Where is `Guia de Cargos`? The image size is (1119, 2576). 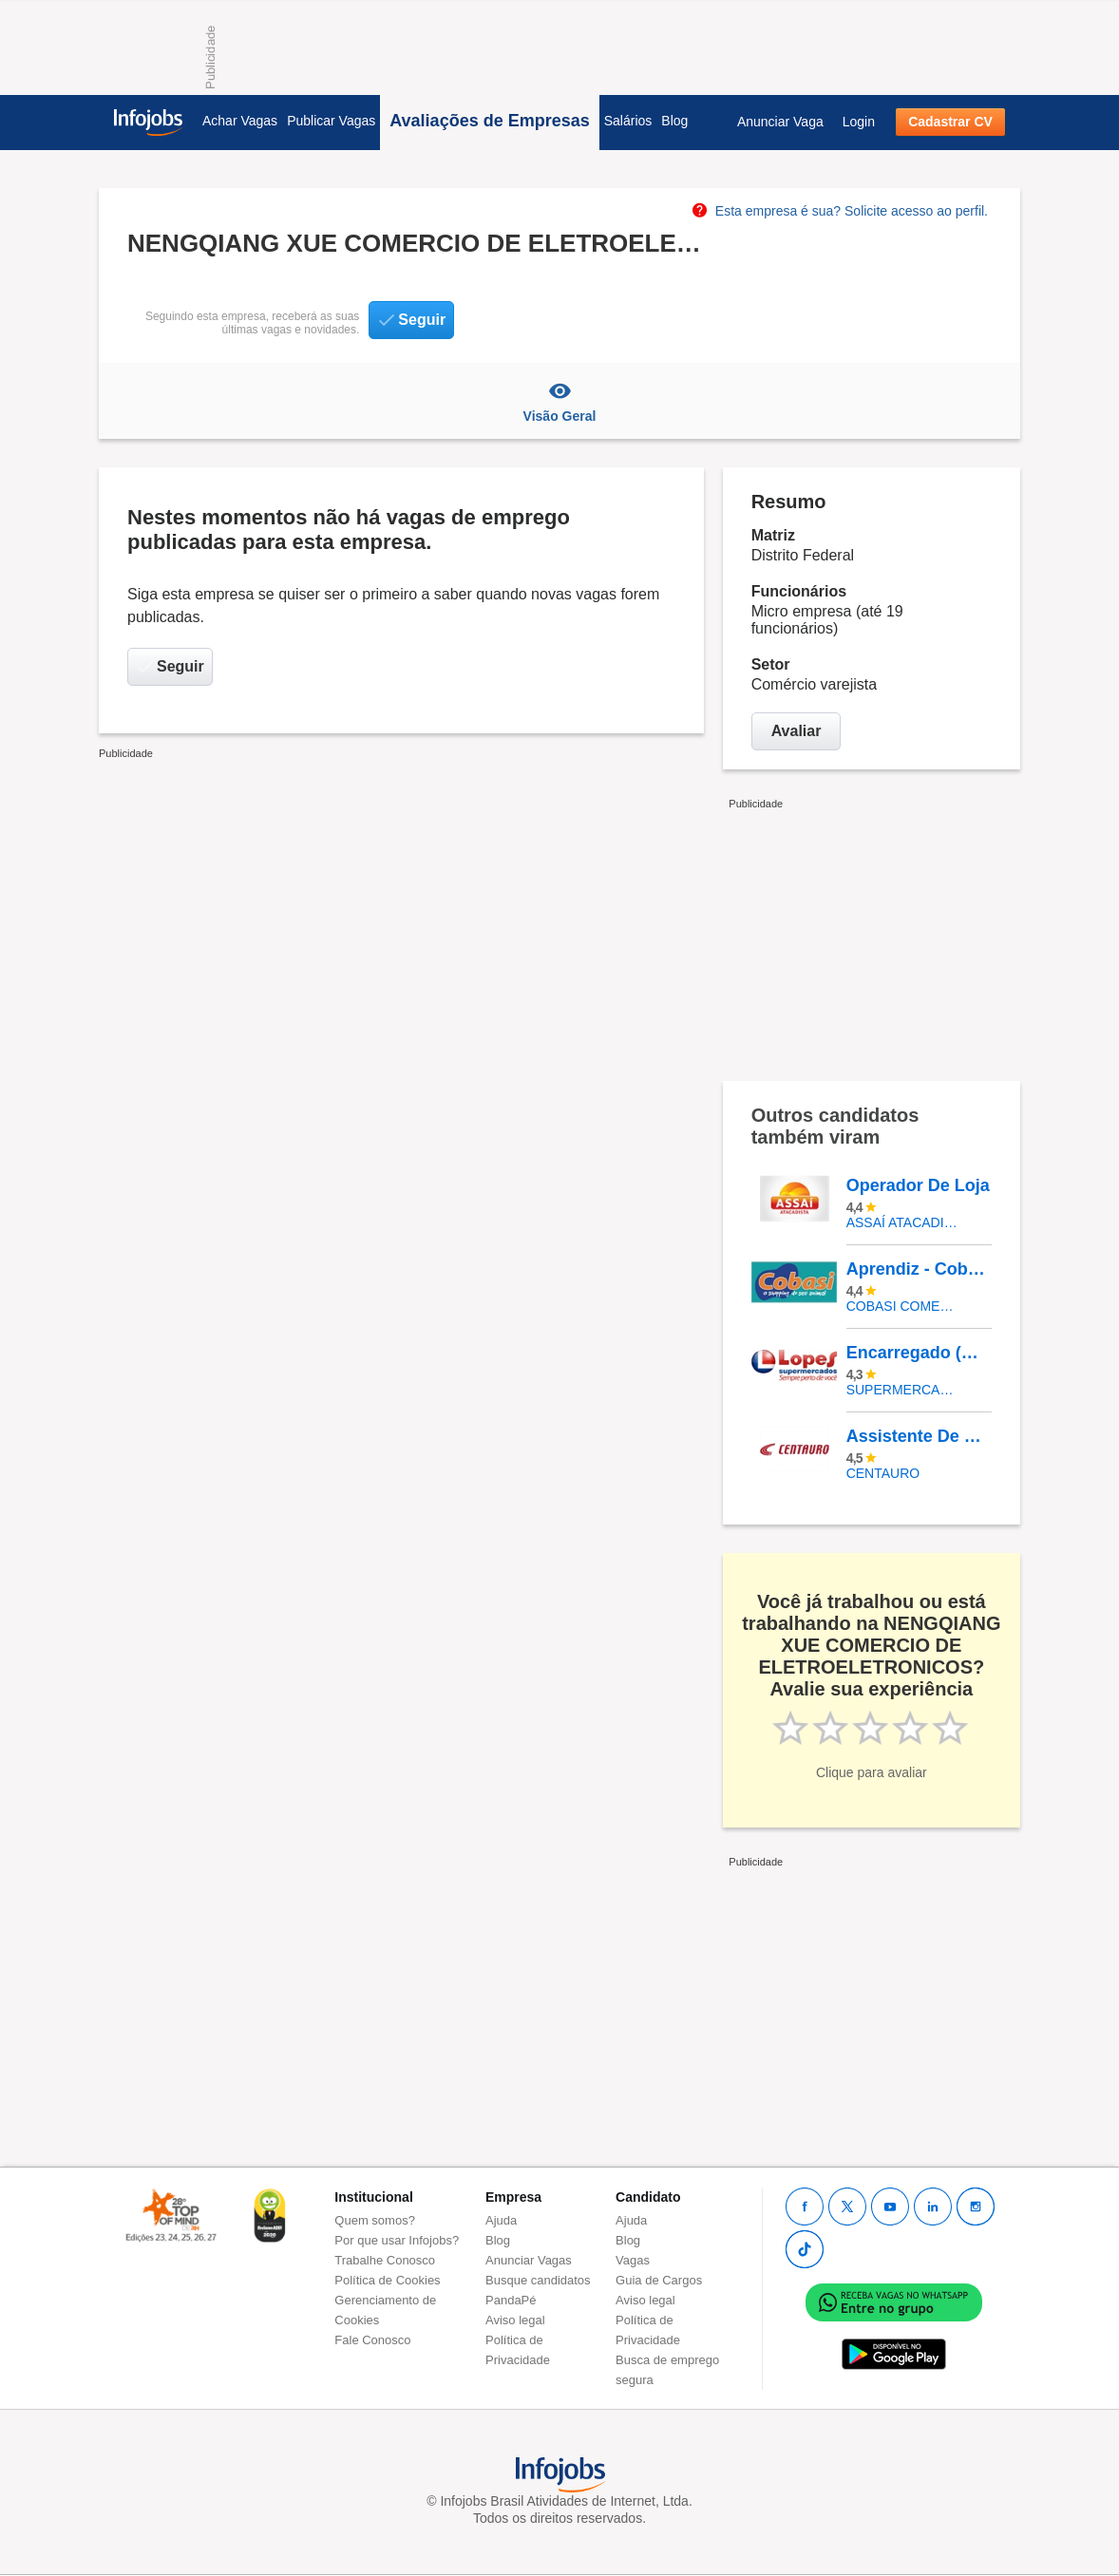
Guia de Cargos is located at coordinates (659, 2280).